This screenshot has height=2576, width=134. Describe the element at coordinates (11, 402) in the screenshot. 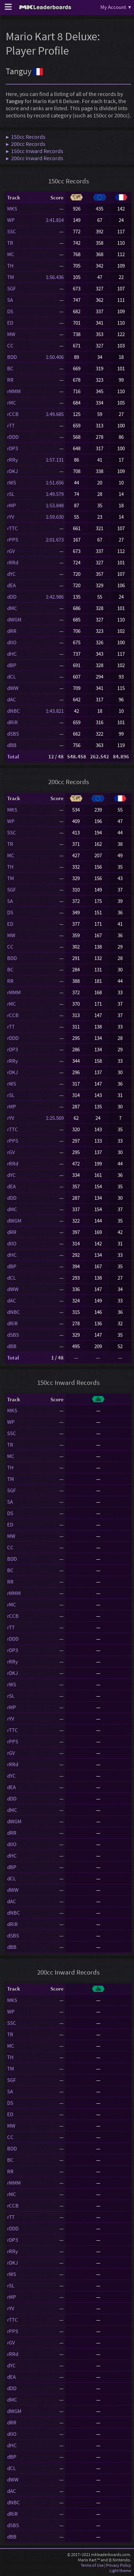

I see `rMC` at that location.